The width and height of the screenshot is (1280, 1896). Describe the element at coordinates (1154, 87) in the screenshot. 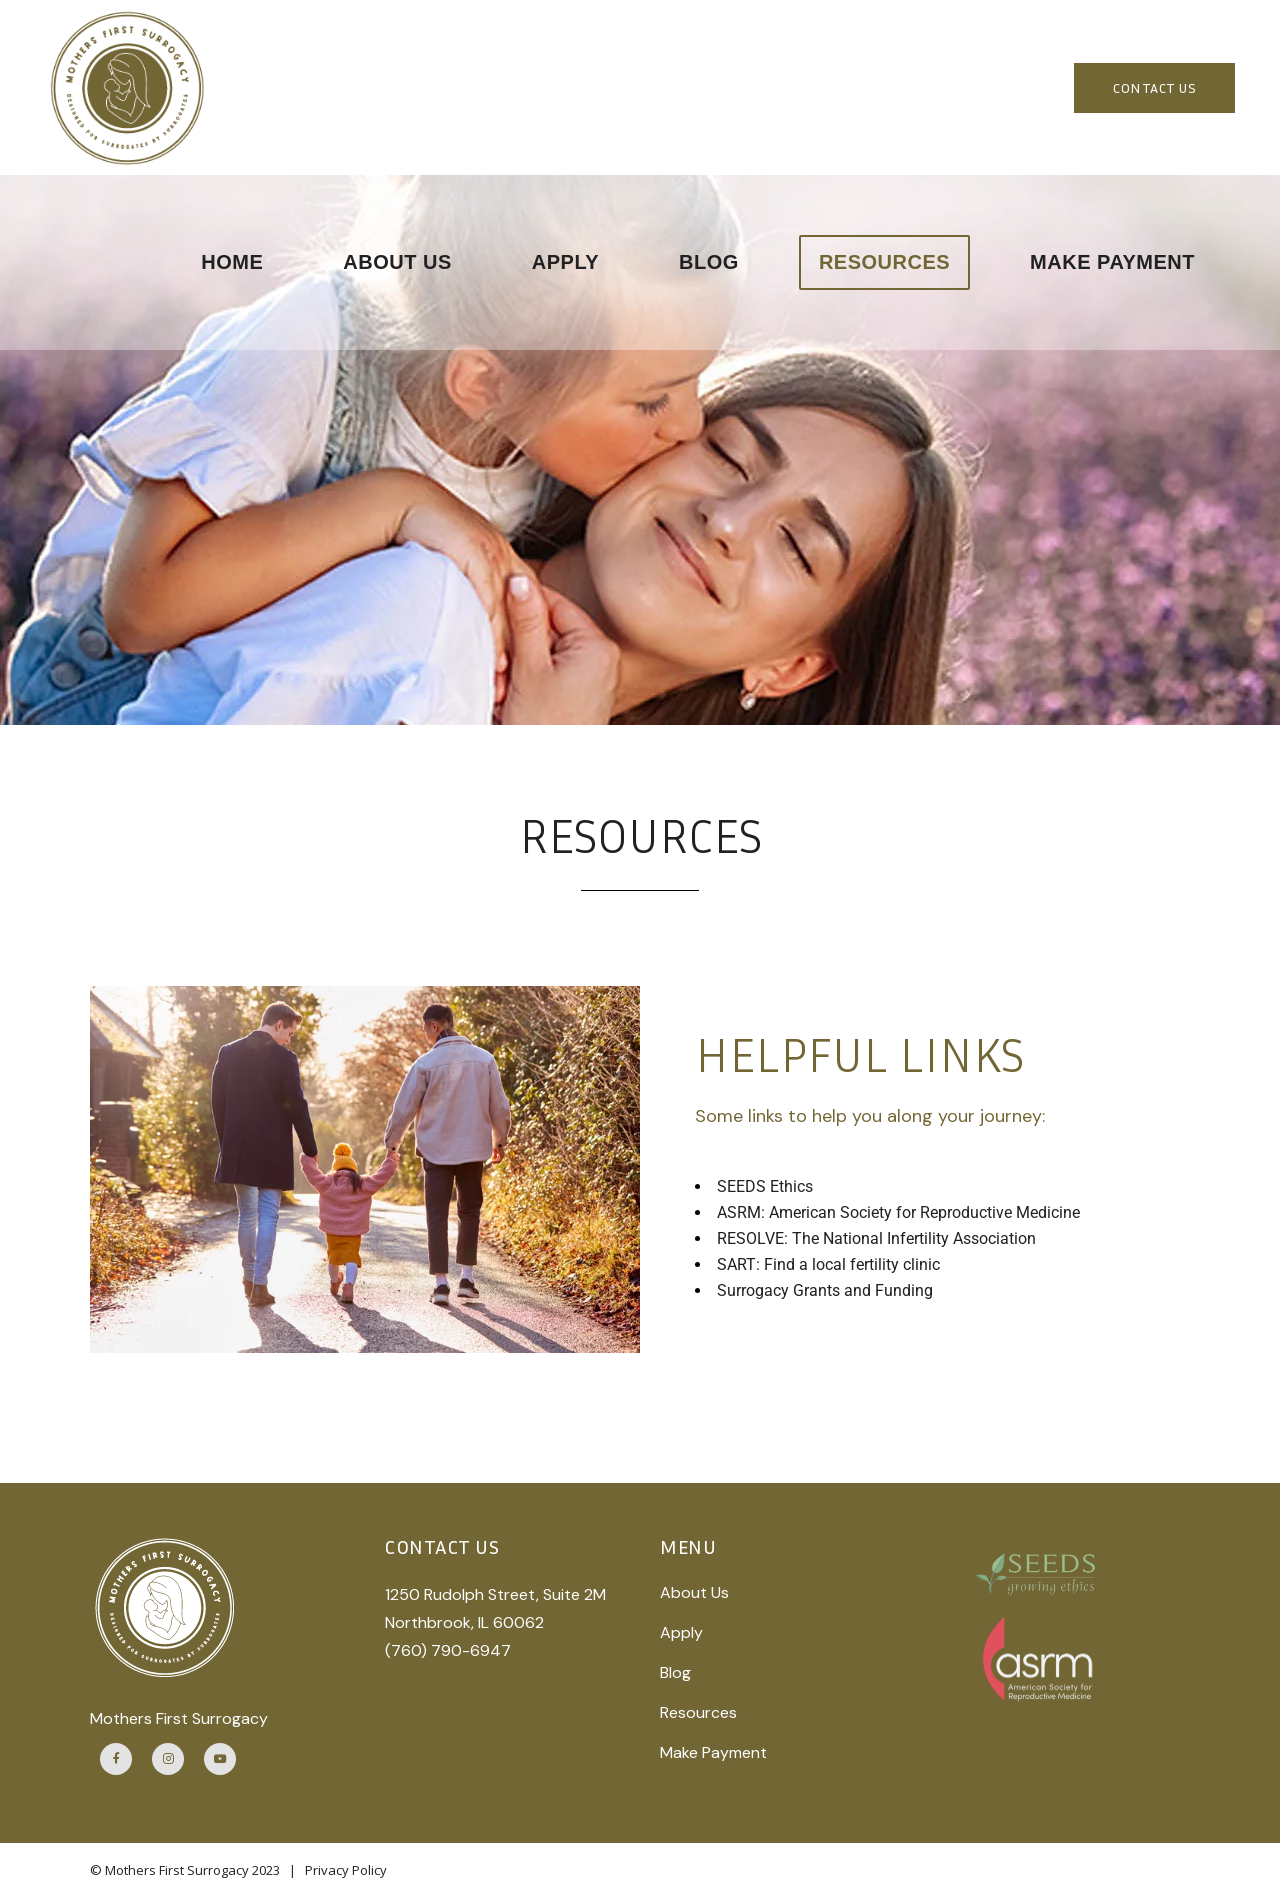

I see `CONTACT US` at that location.